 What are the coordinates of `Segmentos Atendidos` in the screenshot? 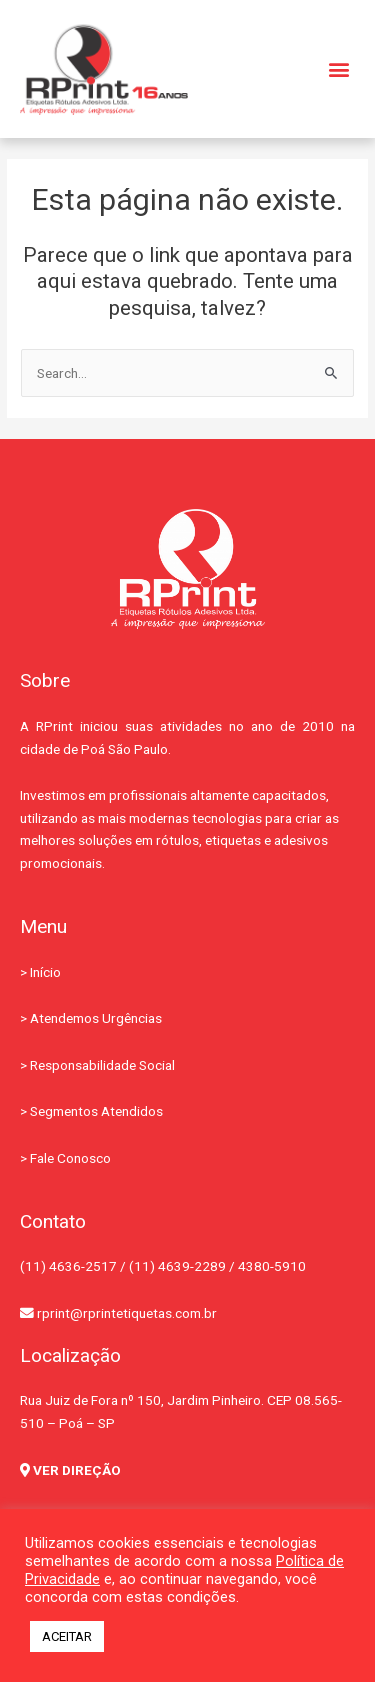 It's located at (96, 1111).